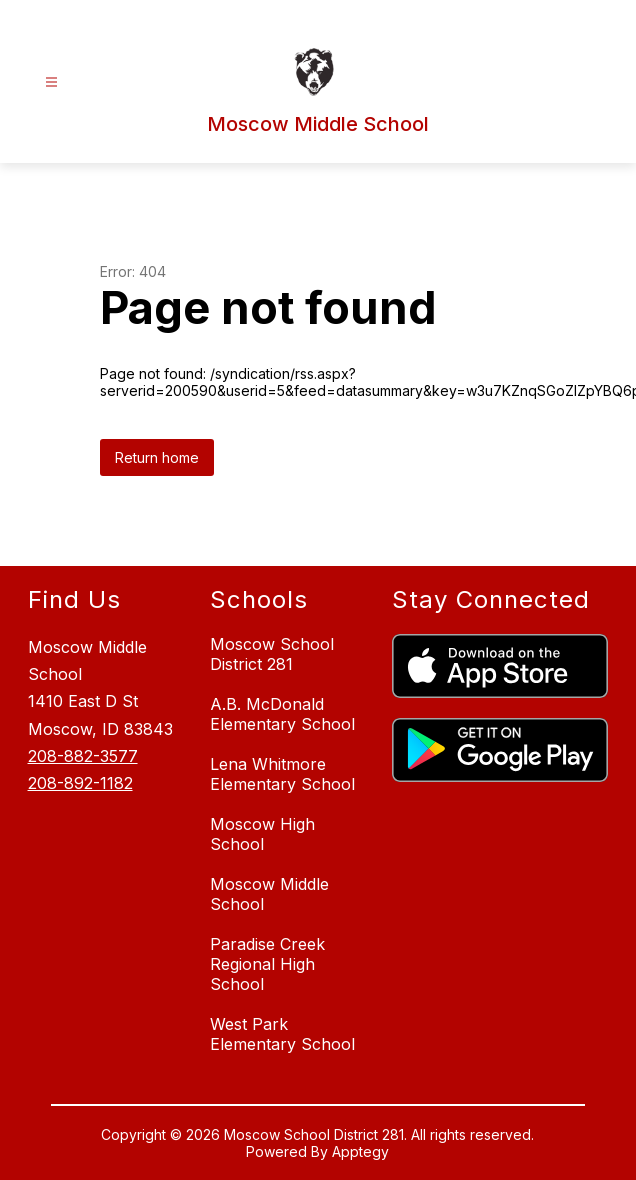  Describe the element at coordinates (282, 714) in the screenshot. I see `A.B. McDonald Elementary School` at that location.